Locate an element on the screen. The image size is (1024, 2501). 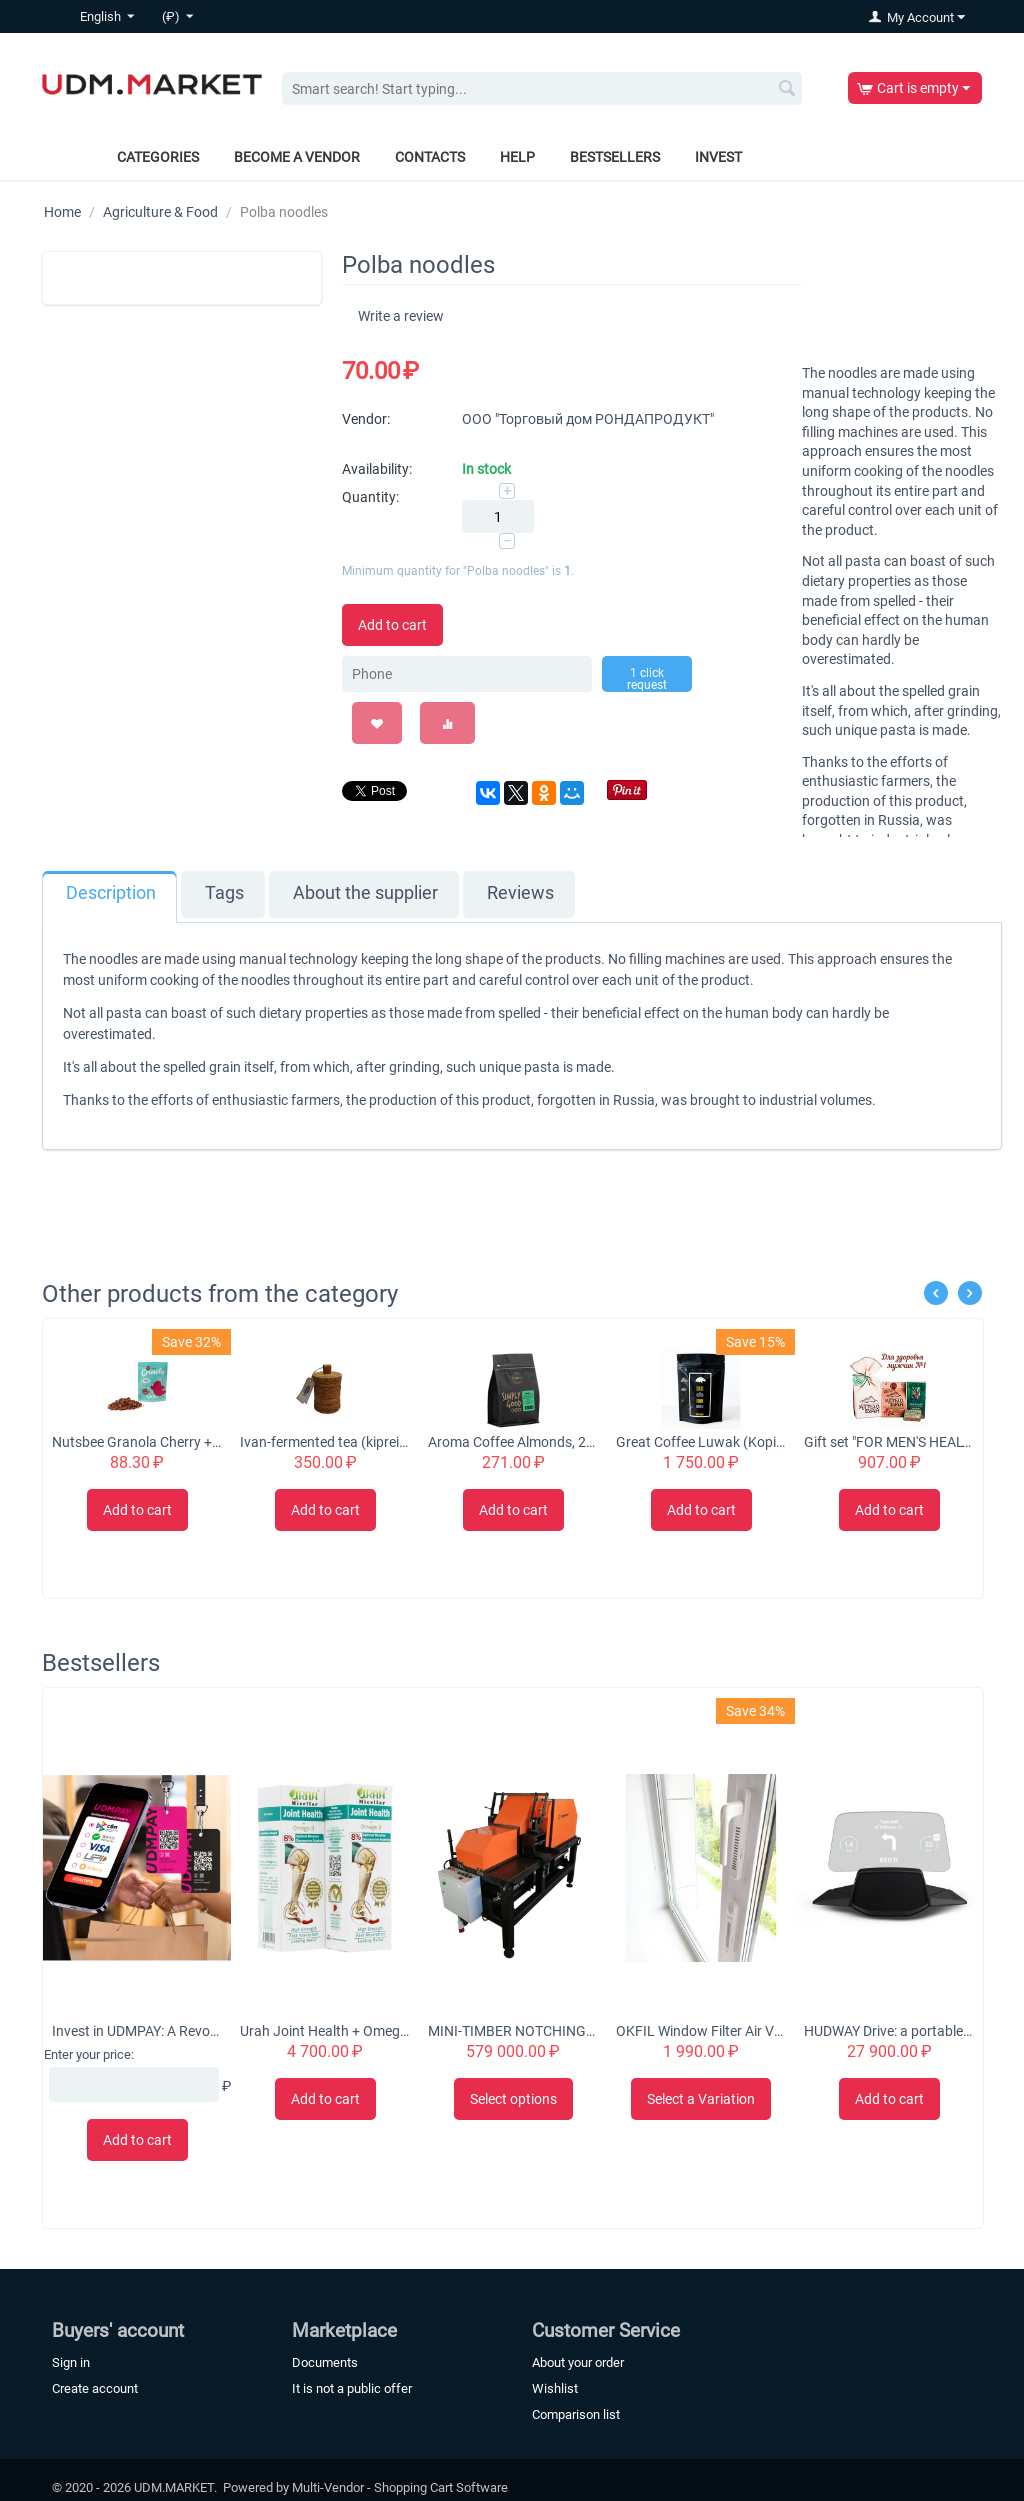
Help is located at coordinates (517, 157).